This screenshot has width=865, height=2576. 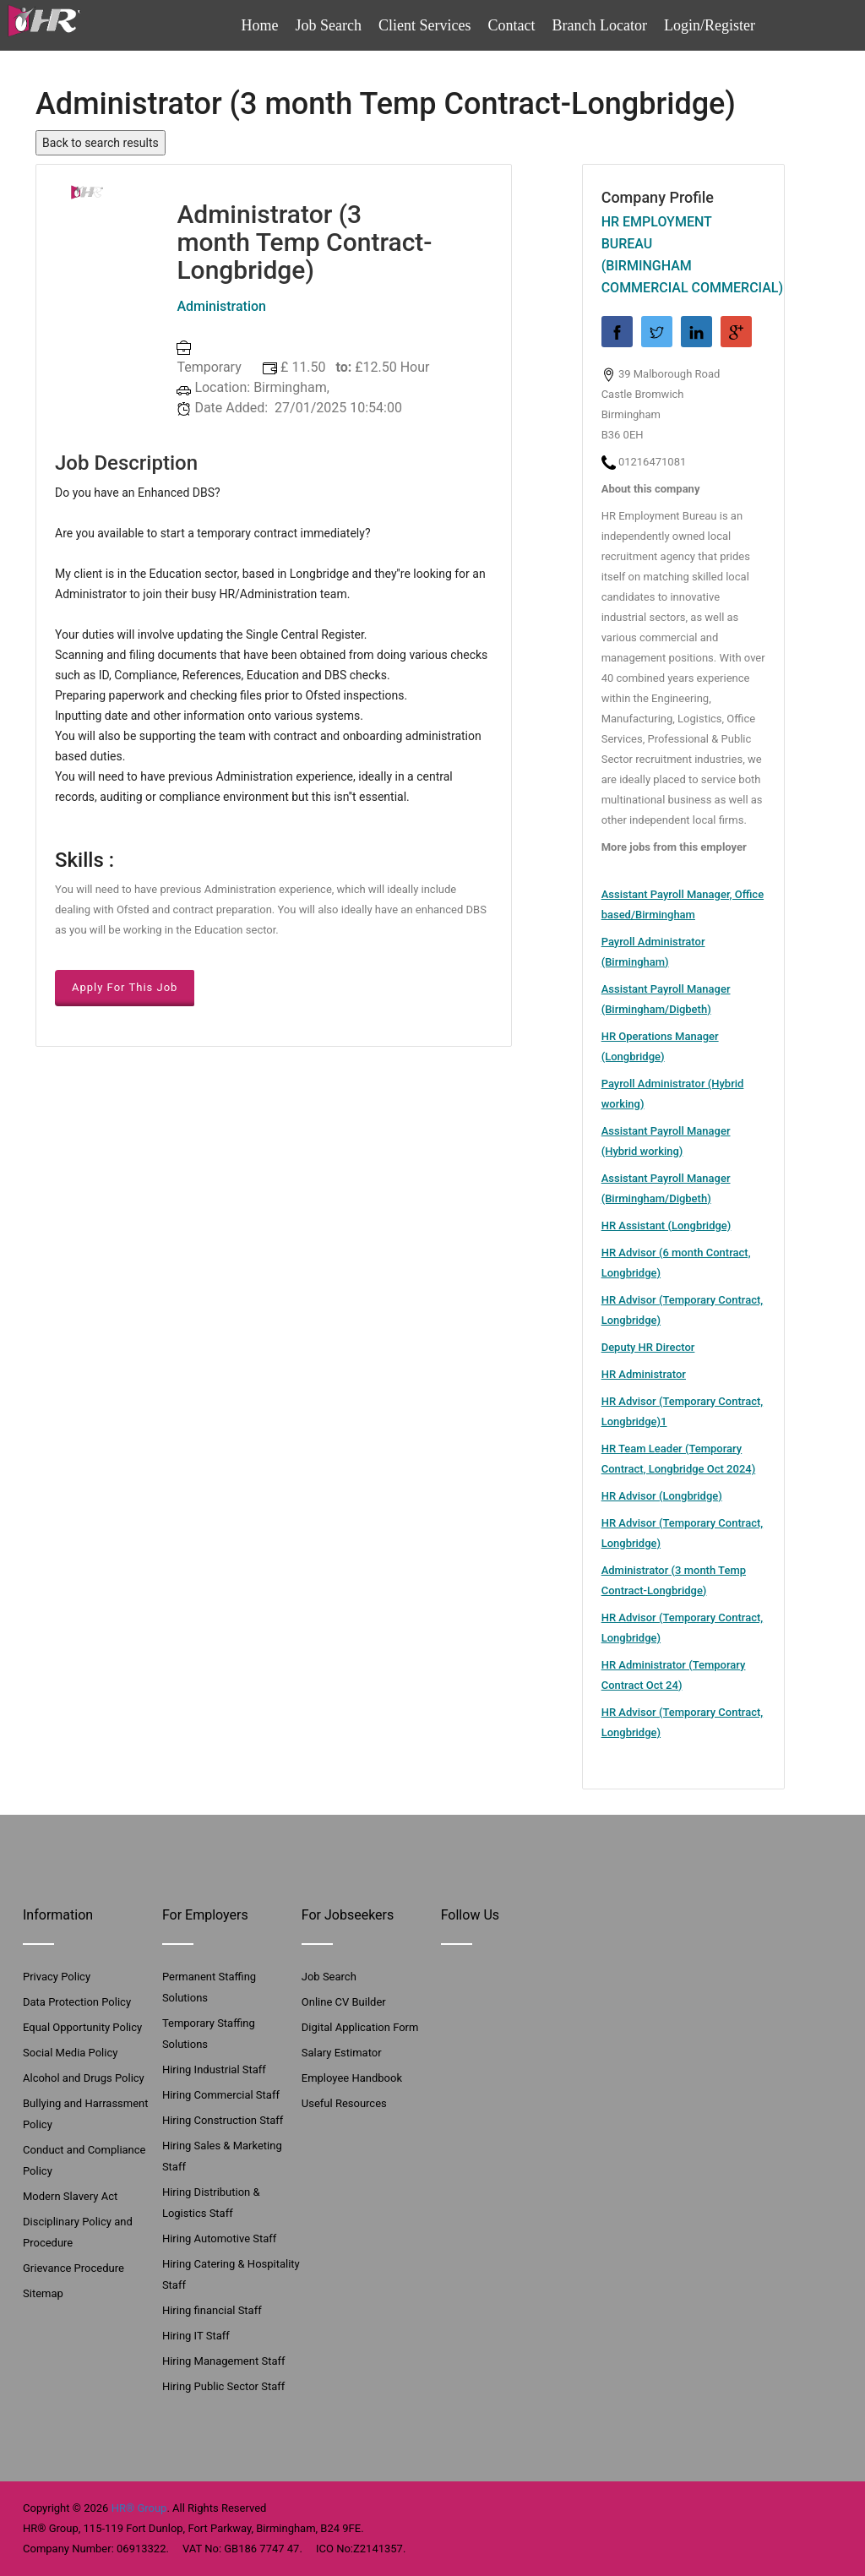 I want to click on Online CV Builder, so click(x=344, y=2002).